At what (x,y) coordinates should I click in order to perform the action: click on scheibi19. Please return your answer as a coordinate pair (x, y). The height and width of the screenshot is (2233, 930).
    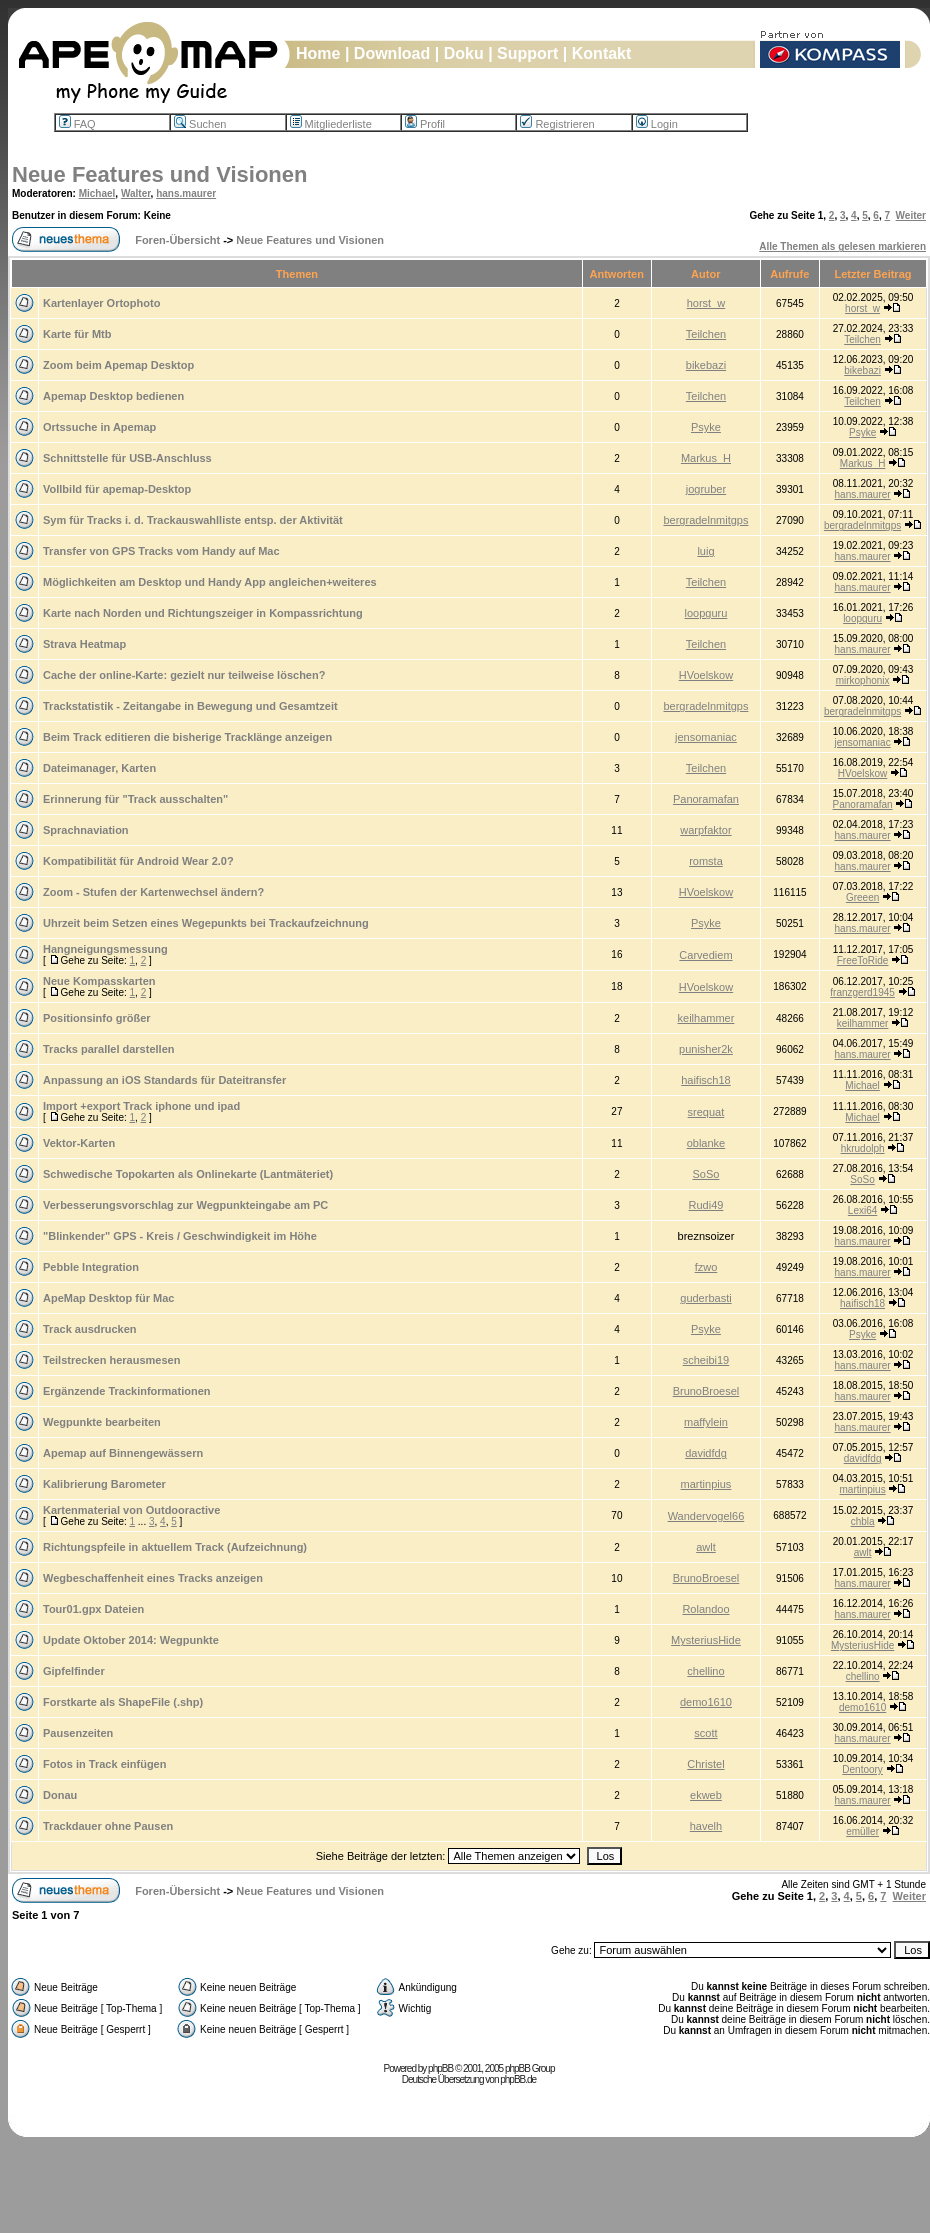
    Looking at the image, I should click on (706, 1360).